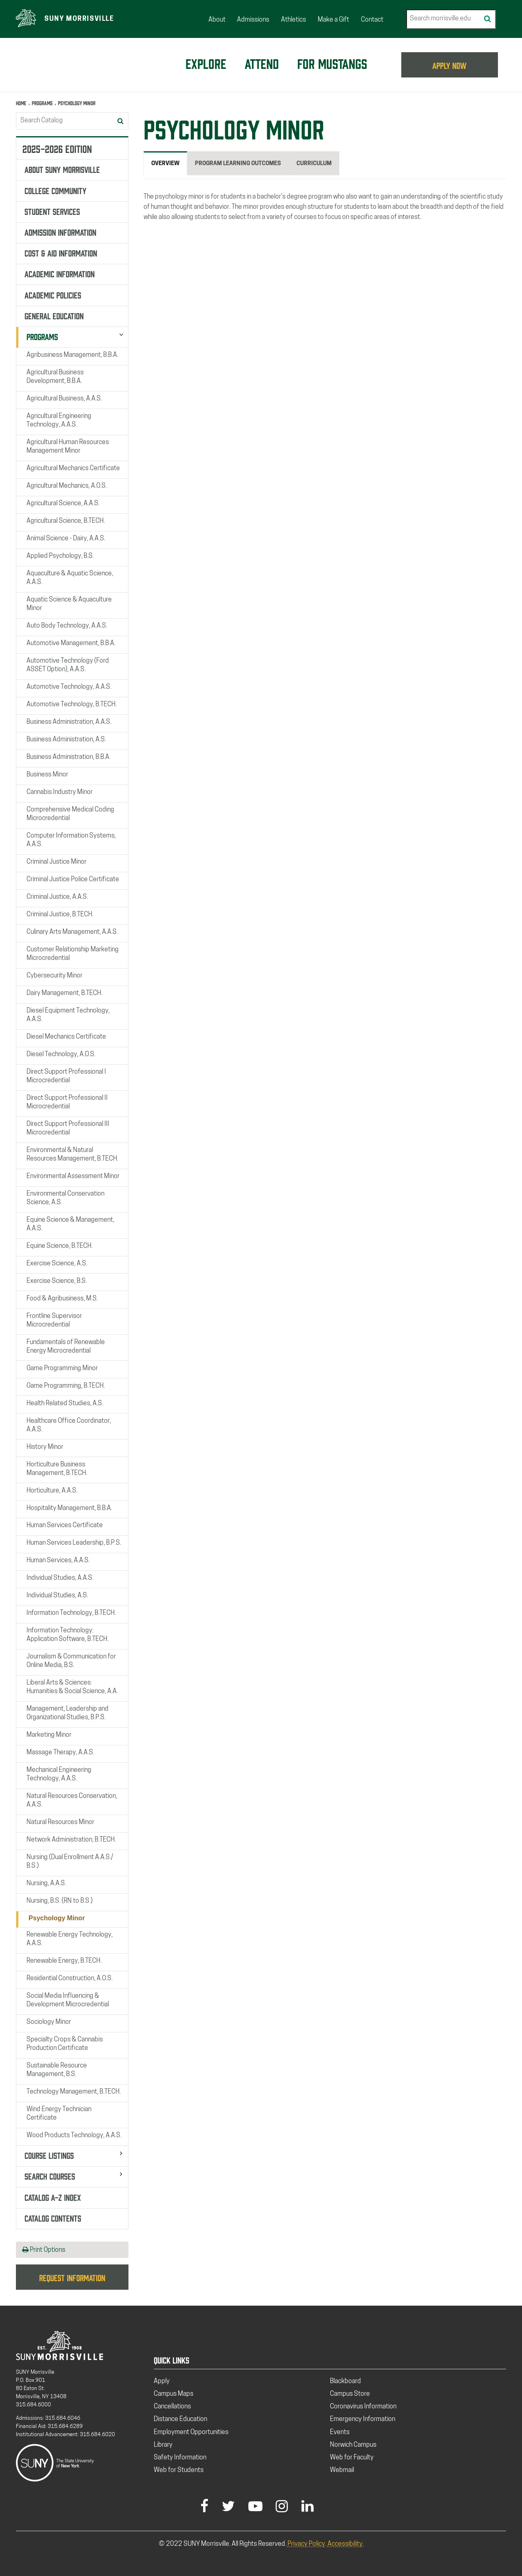  I want to click on APPLY NOW, so click(450, 65).